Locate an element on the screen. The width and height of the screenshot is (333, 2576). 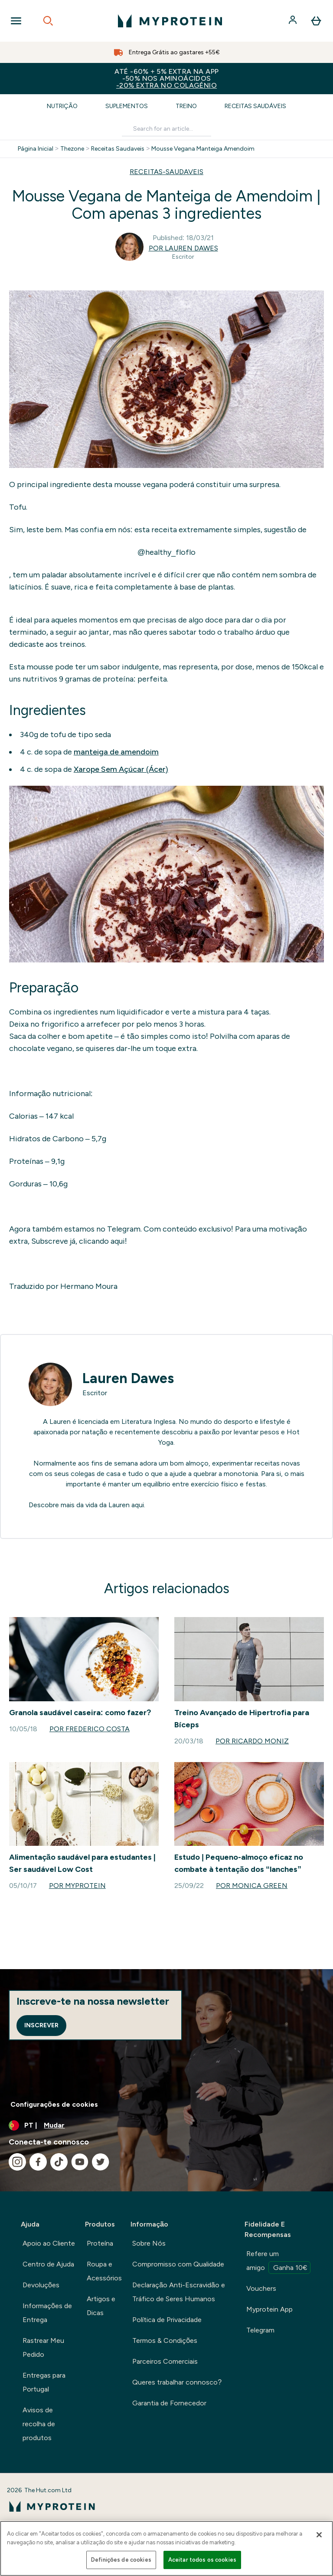
Por Frederico Costa is located at coordinates (89, 1729).